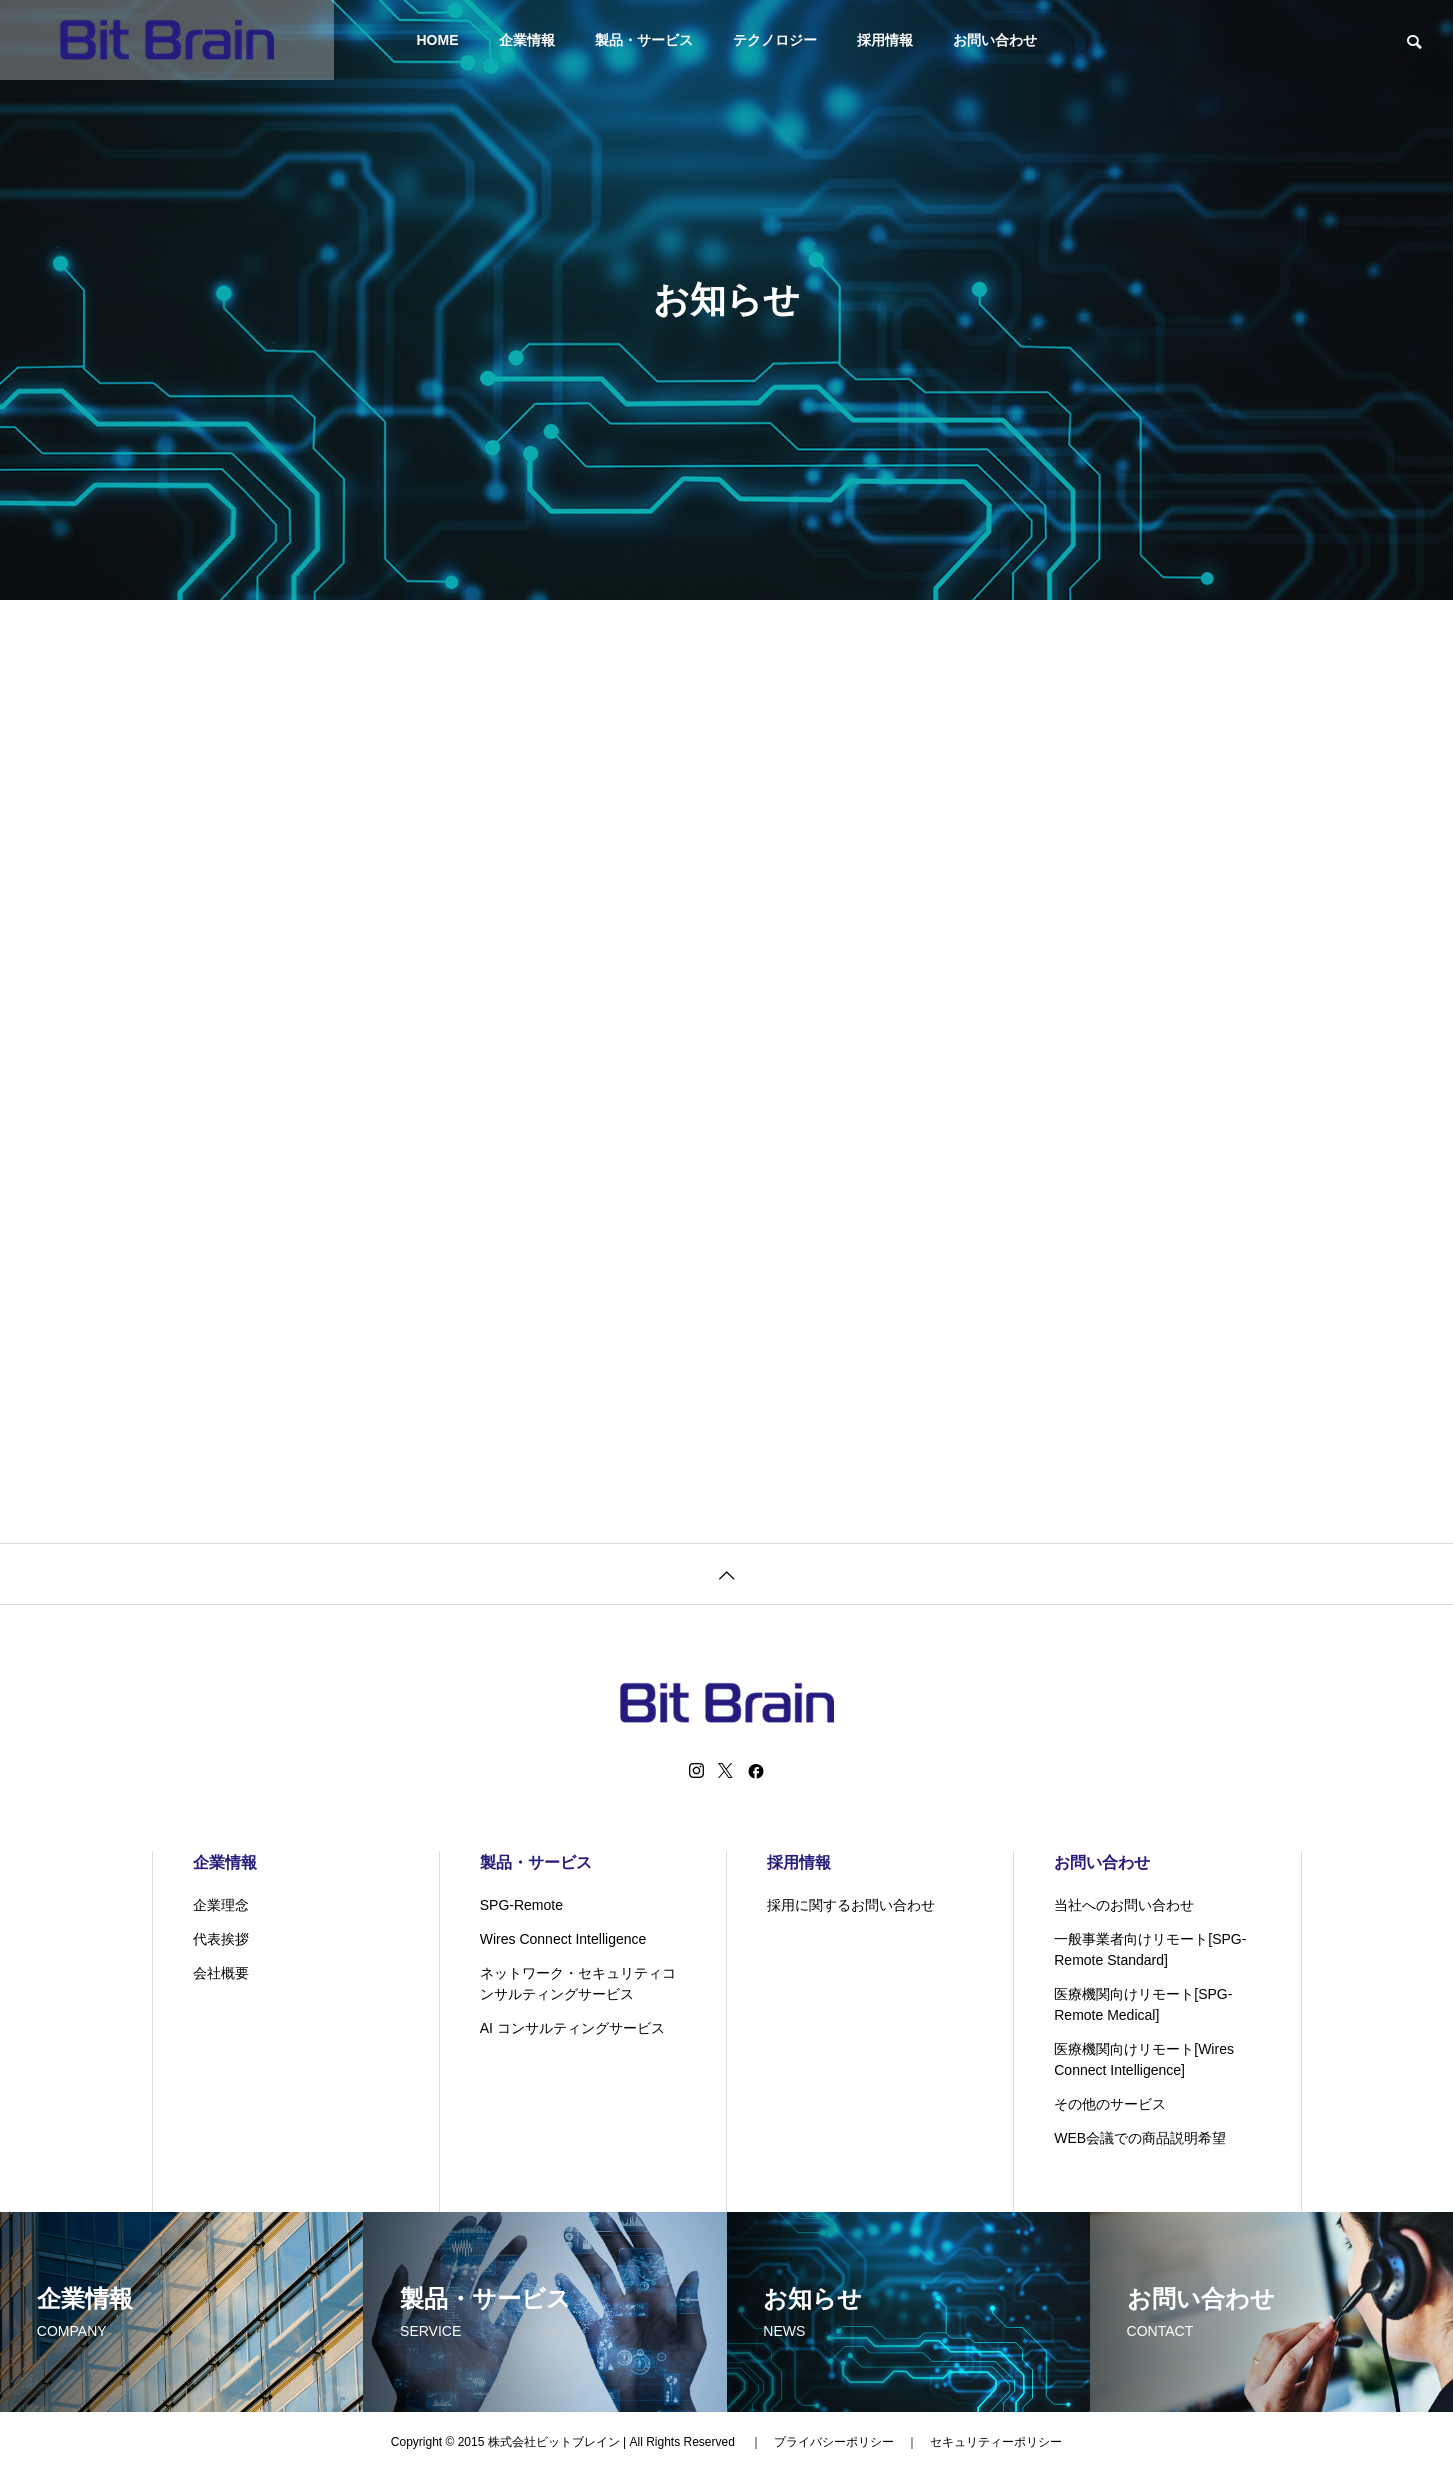  I want to click on SPG-Remote, so click(521, 1905).